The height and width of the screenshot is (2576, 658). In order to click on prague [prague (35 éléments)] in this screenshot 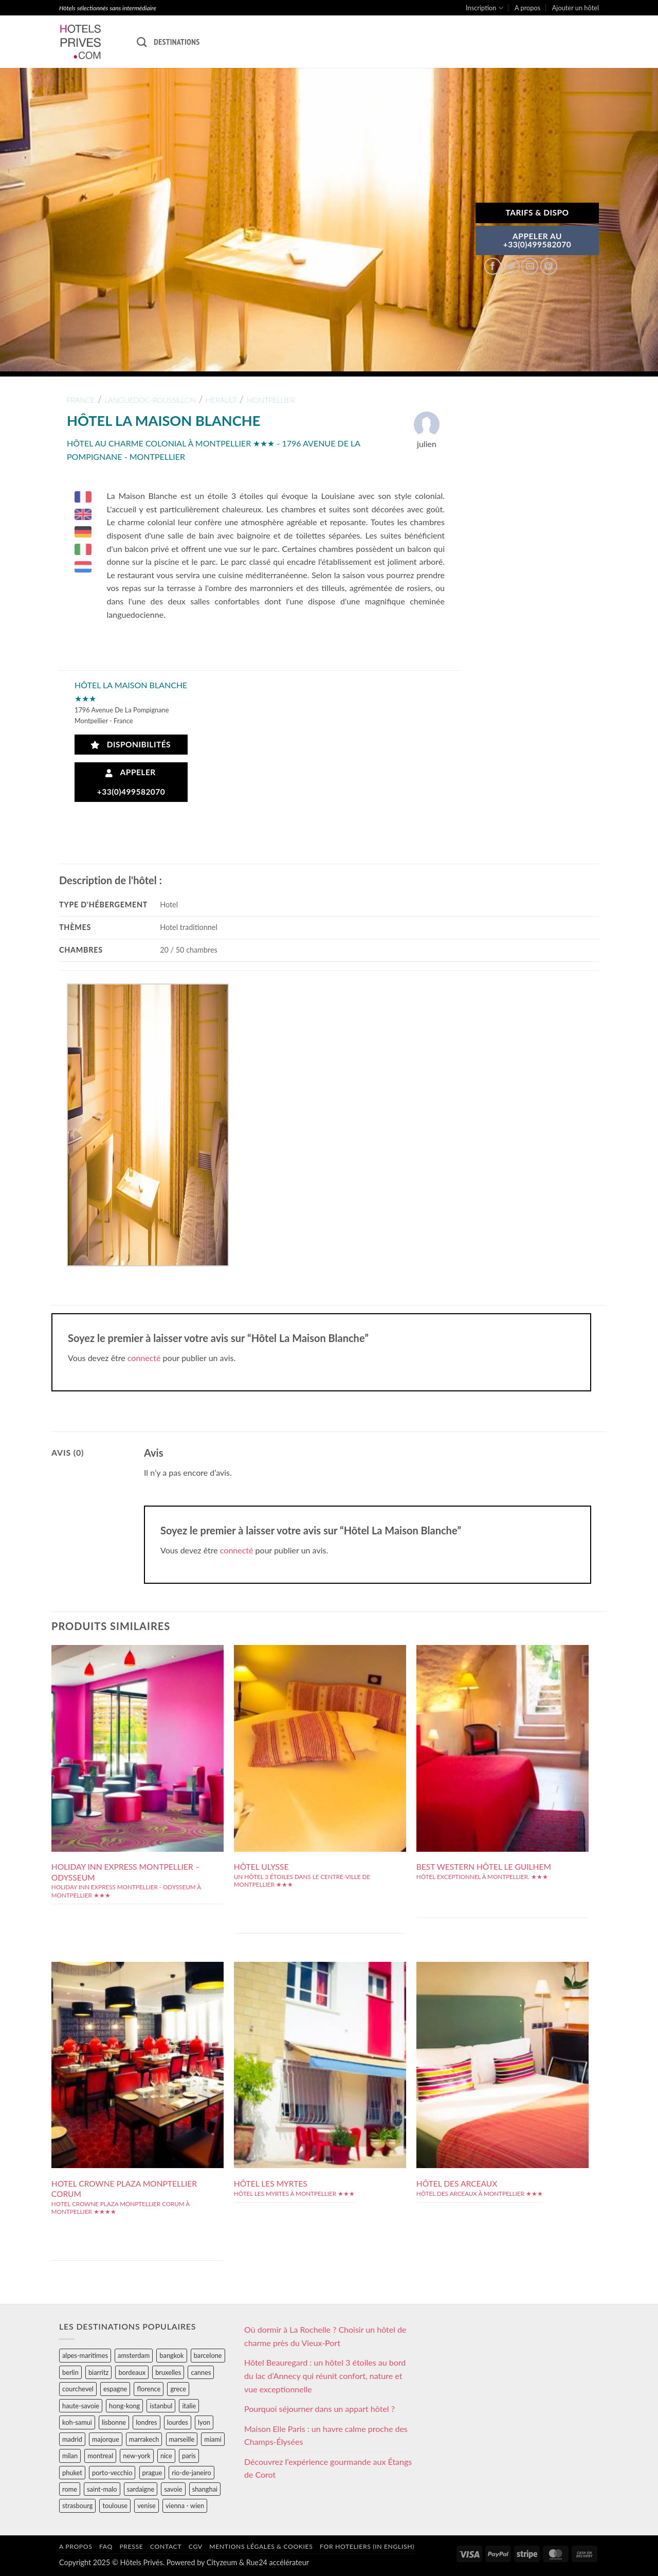, I will do `click(152, 2472)`.